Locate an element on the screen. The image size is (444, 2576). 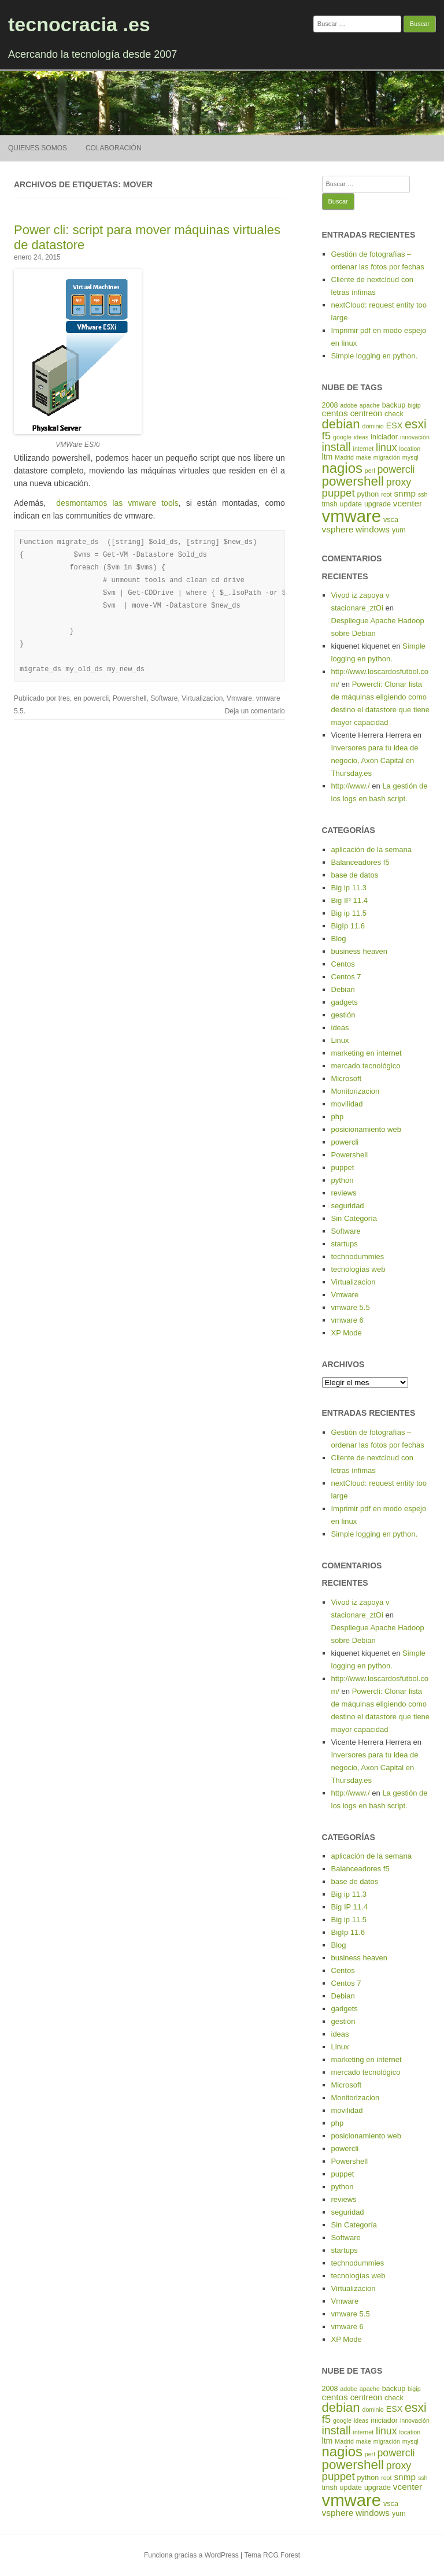
vmware 6 is located at coordinates (347, 1320).